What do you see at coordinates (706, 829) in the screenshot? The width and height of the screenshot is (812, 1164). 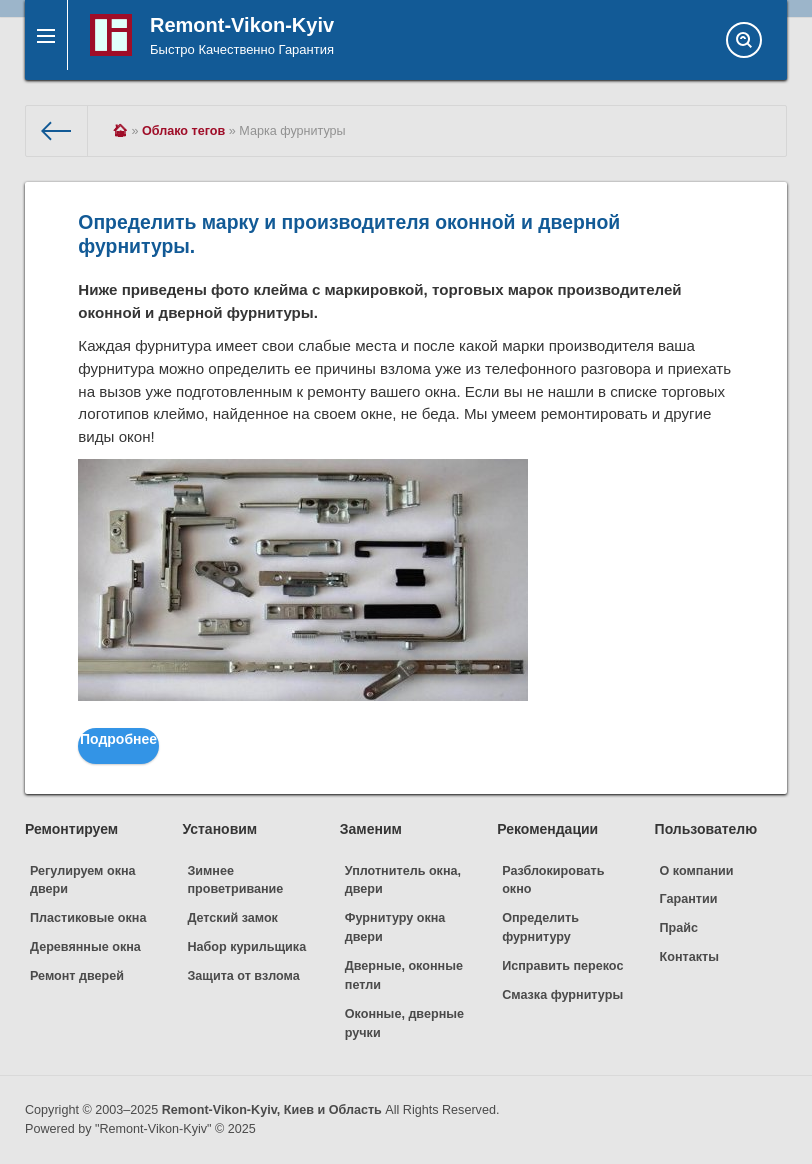 I see `Пользователю [button]` at bounding box center [706, 829].